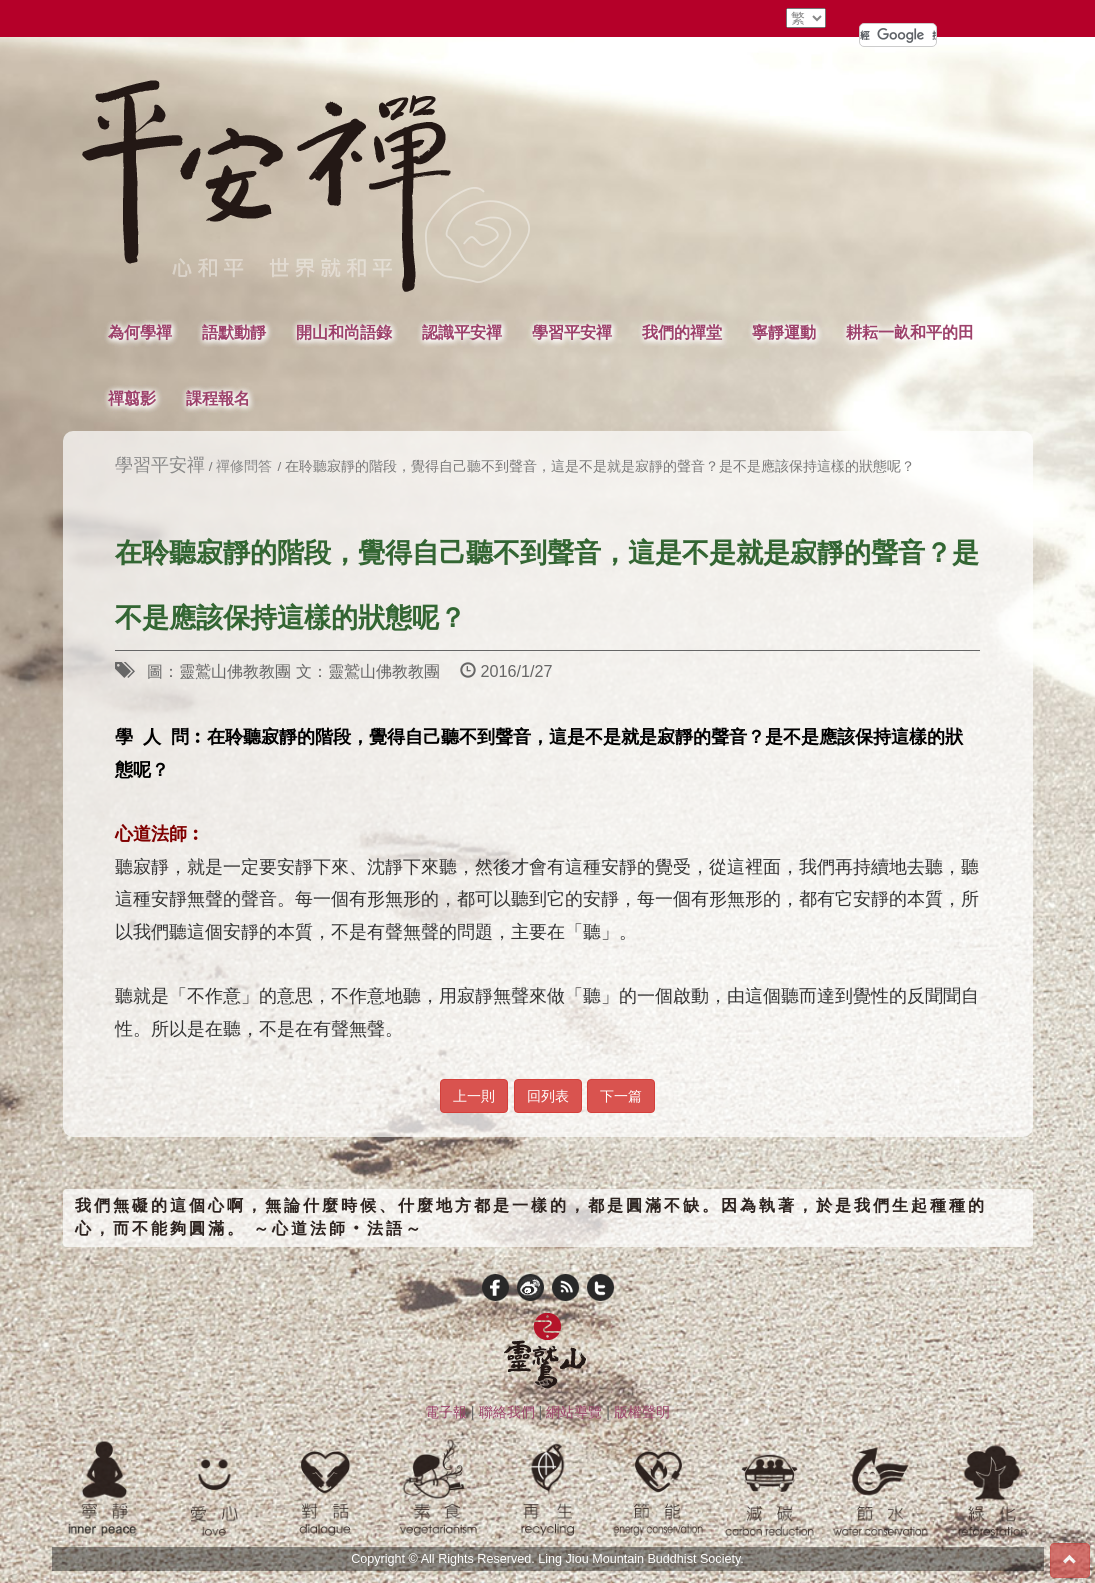 The height and width of the screenshot is (1583, 1095). I want to click on 網站導覽, so click(574, 1412).